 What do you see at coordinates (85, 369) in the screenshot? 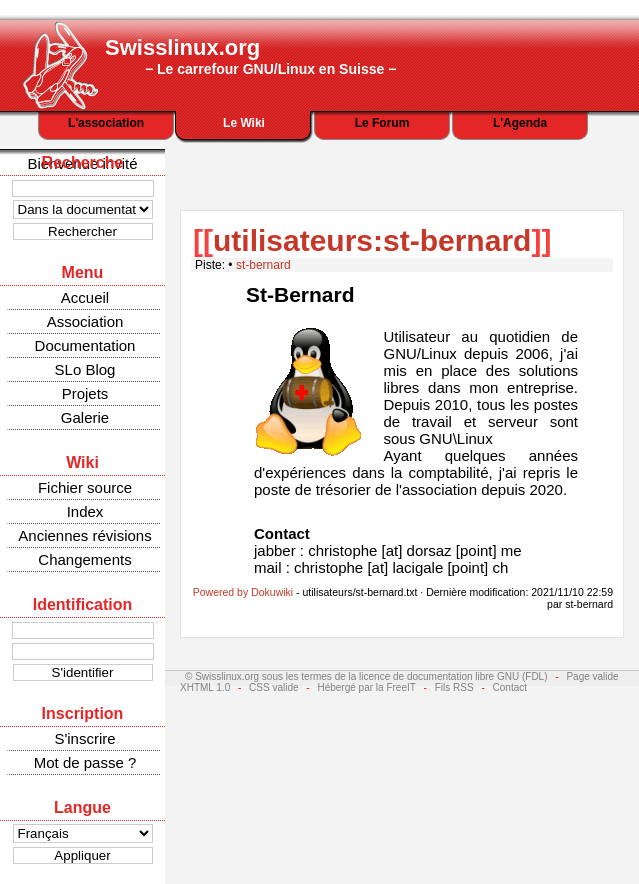
I see `SLo Blog` at bounding box center [85, 369].